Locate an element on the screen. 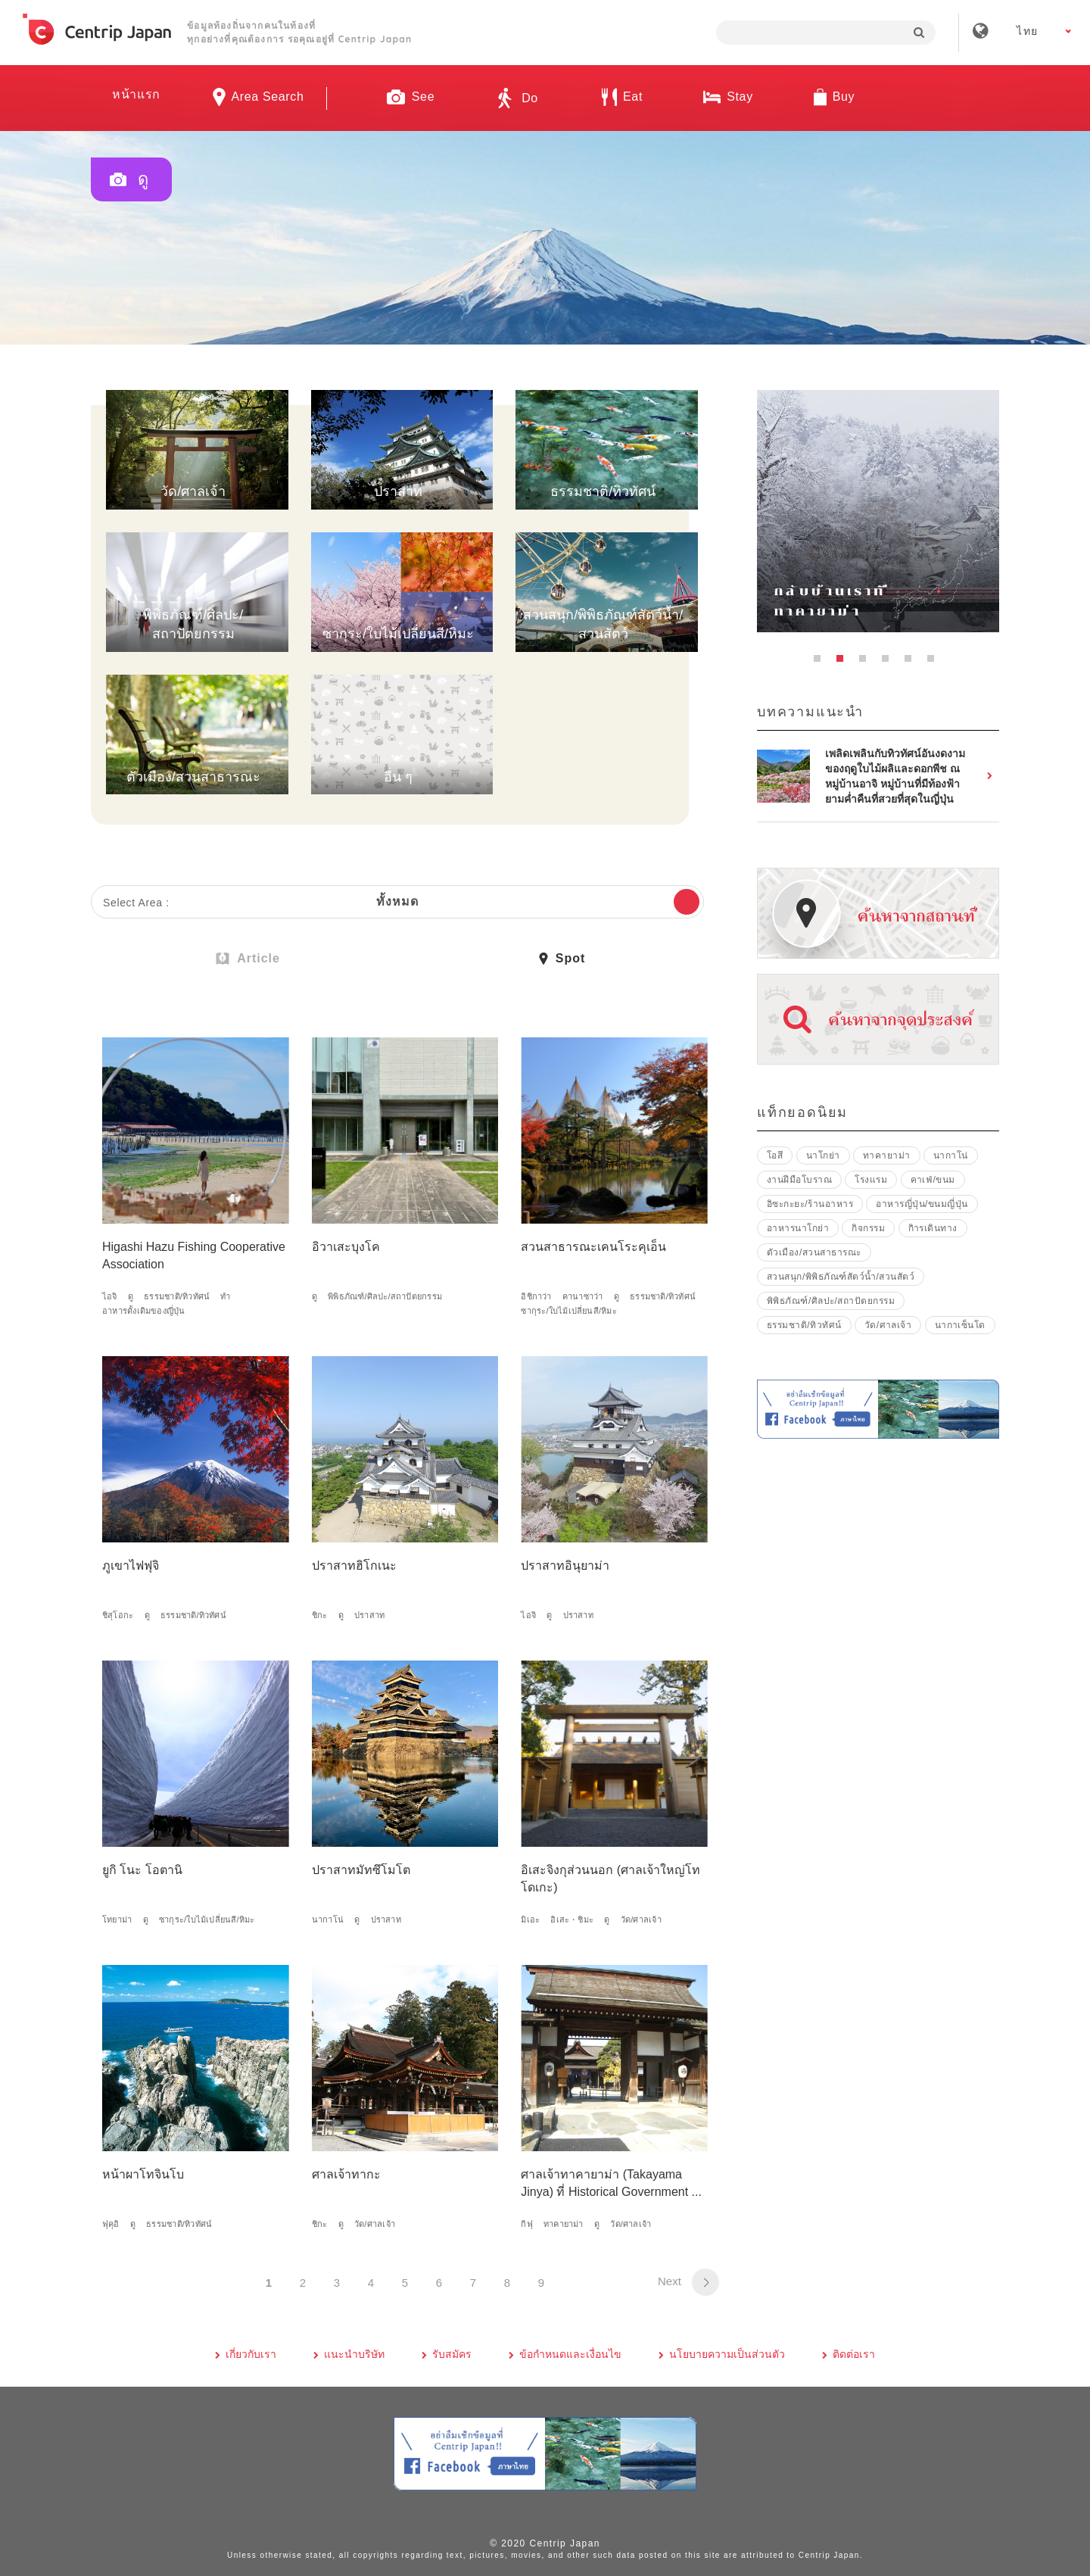 The image size is (1090, 2576). อิซะกะยะ/ร้านอาหาร is located at coordinates (810, 1204).